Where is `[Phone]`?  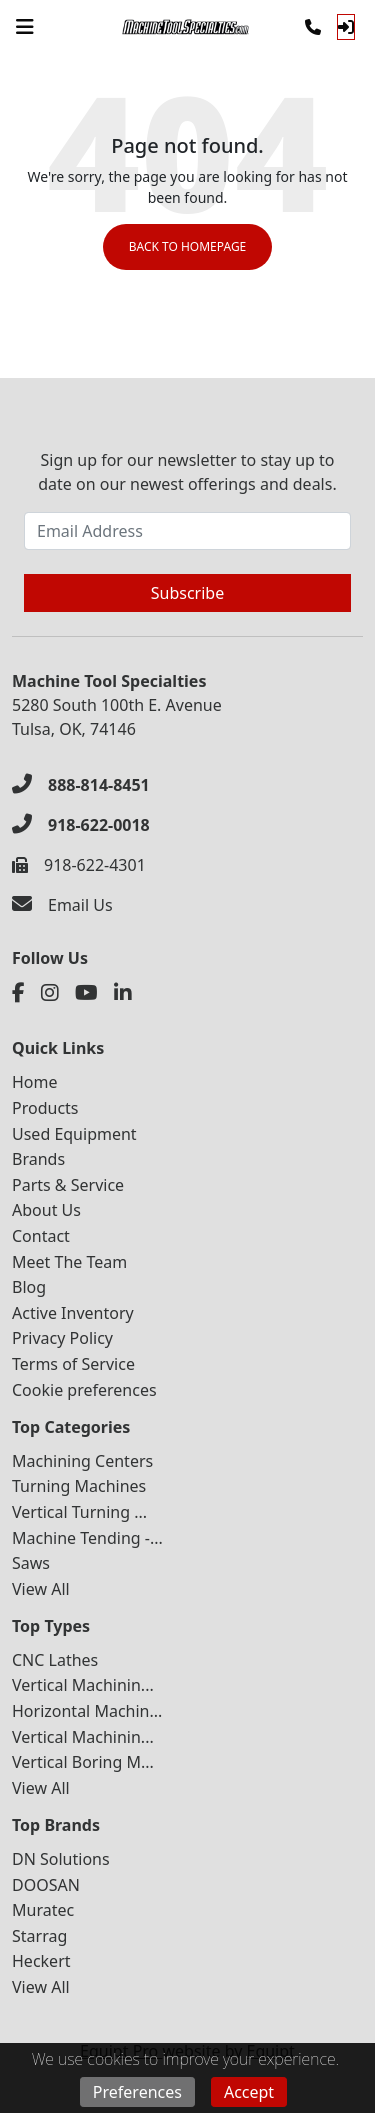 [Phone] is located at coordinates (313, 27).